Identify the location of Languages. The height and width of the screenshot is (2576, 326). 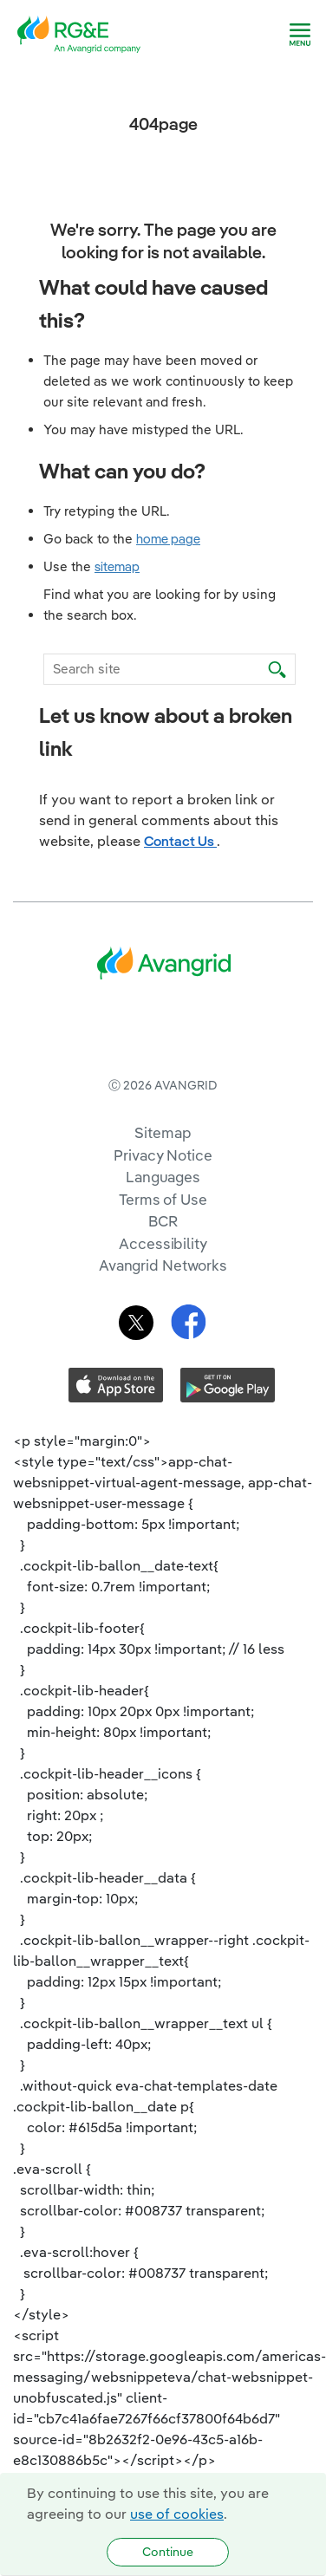
(163, 1248).